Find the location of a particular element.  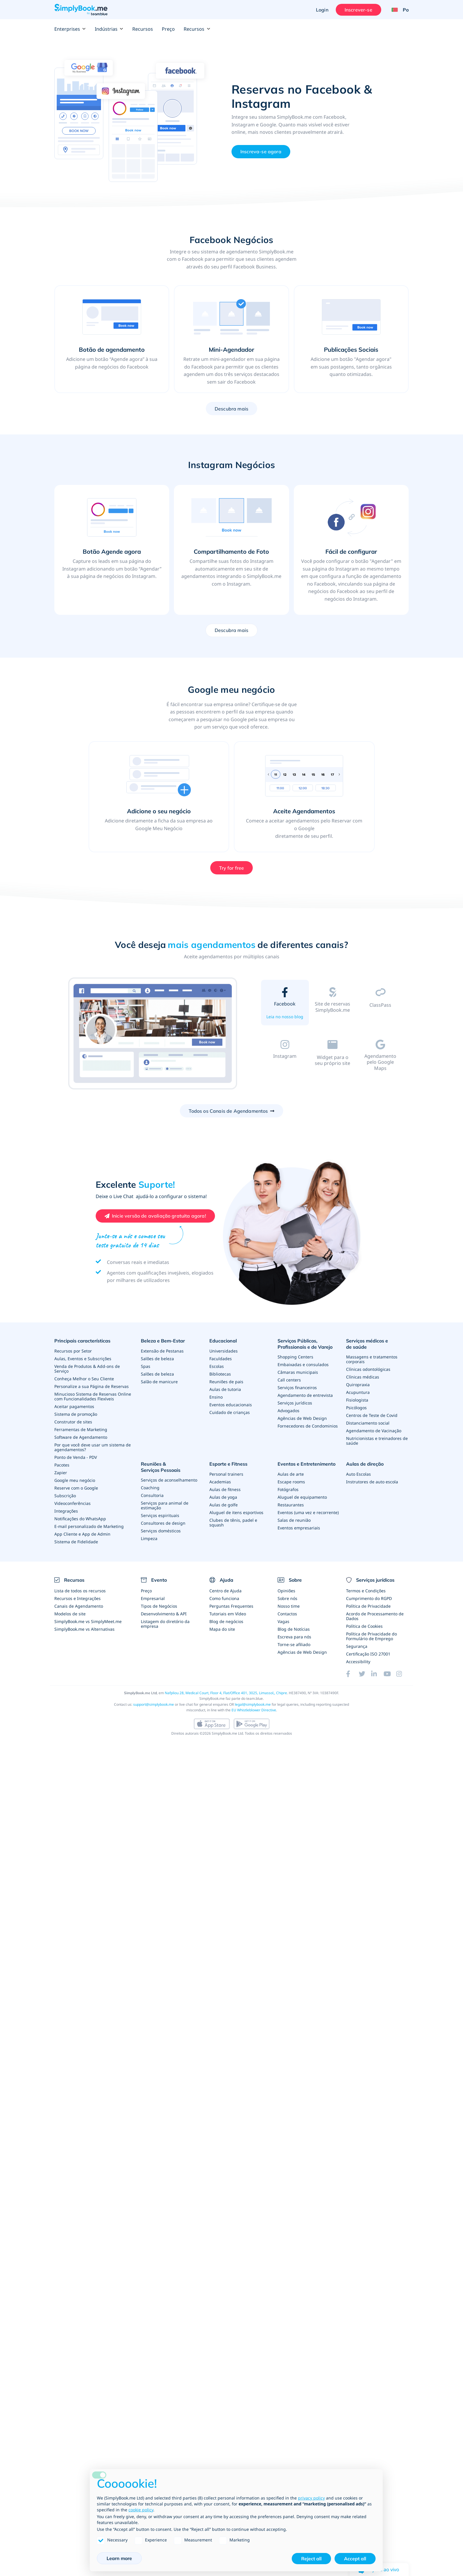

Conheça Melhor o Seu Cliente is located at coordinates (84, 1378).